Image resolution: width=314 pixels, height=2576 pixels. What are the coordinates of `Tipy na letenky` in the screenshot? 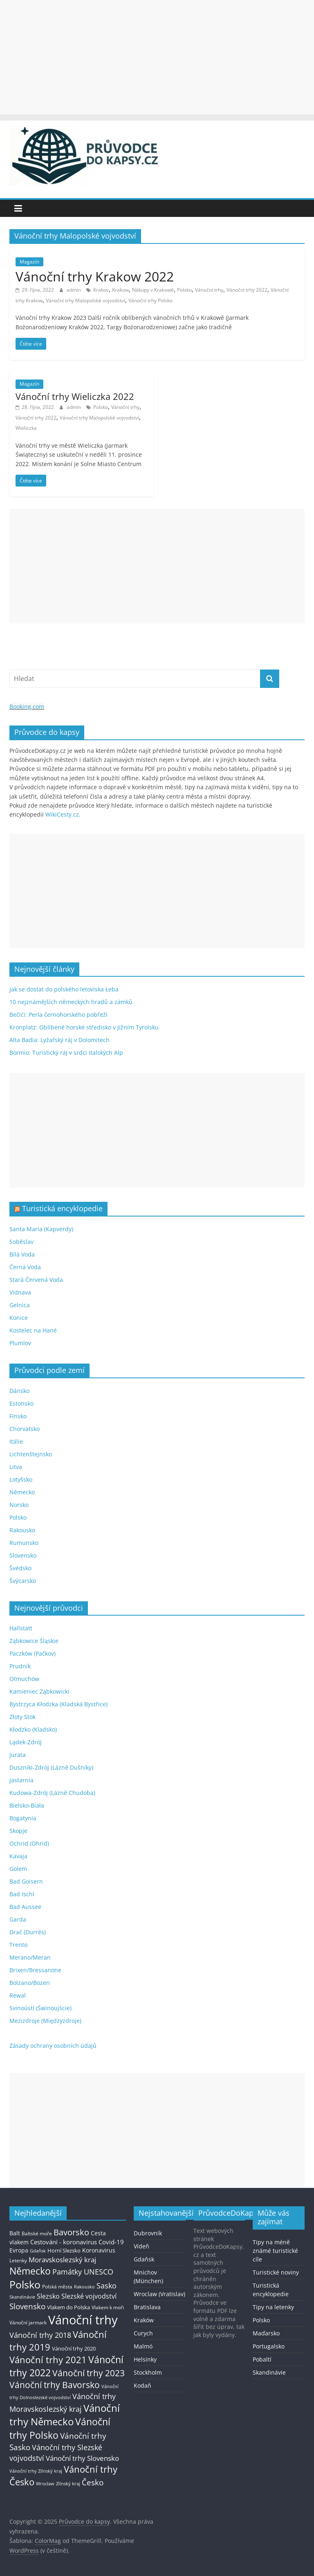 It's located at (273, 2307).